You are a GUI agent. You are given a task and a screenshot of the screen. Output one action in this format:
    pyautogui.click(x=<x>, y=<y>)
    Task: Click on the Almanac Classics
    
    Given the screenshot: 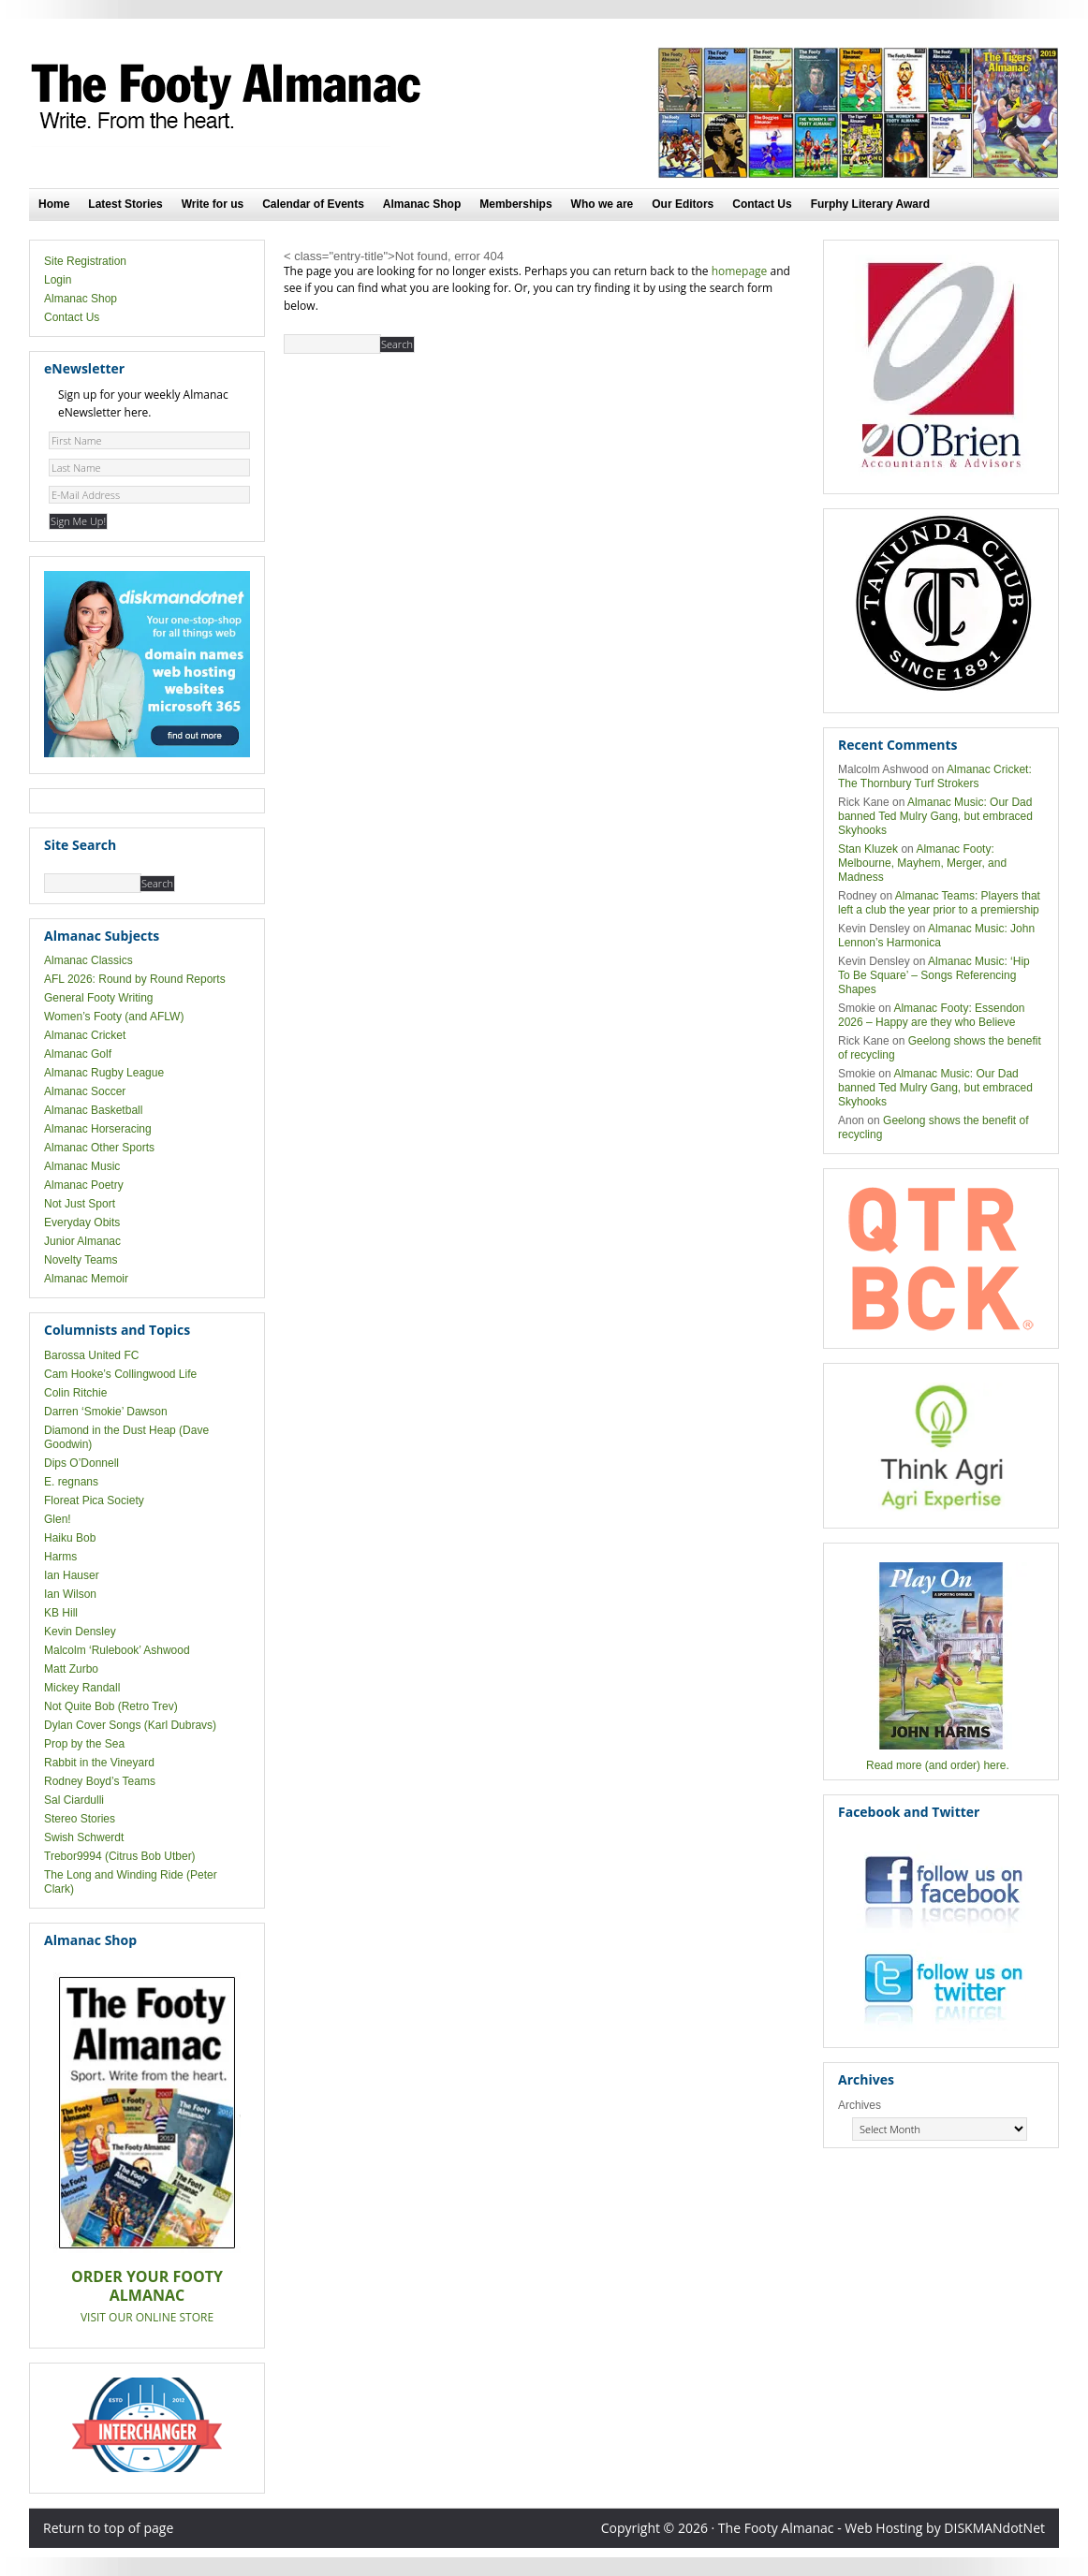 What is the action you would take?
    pyautogui.click(x=88, y=960)
    